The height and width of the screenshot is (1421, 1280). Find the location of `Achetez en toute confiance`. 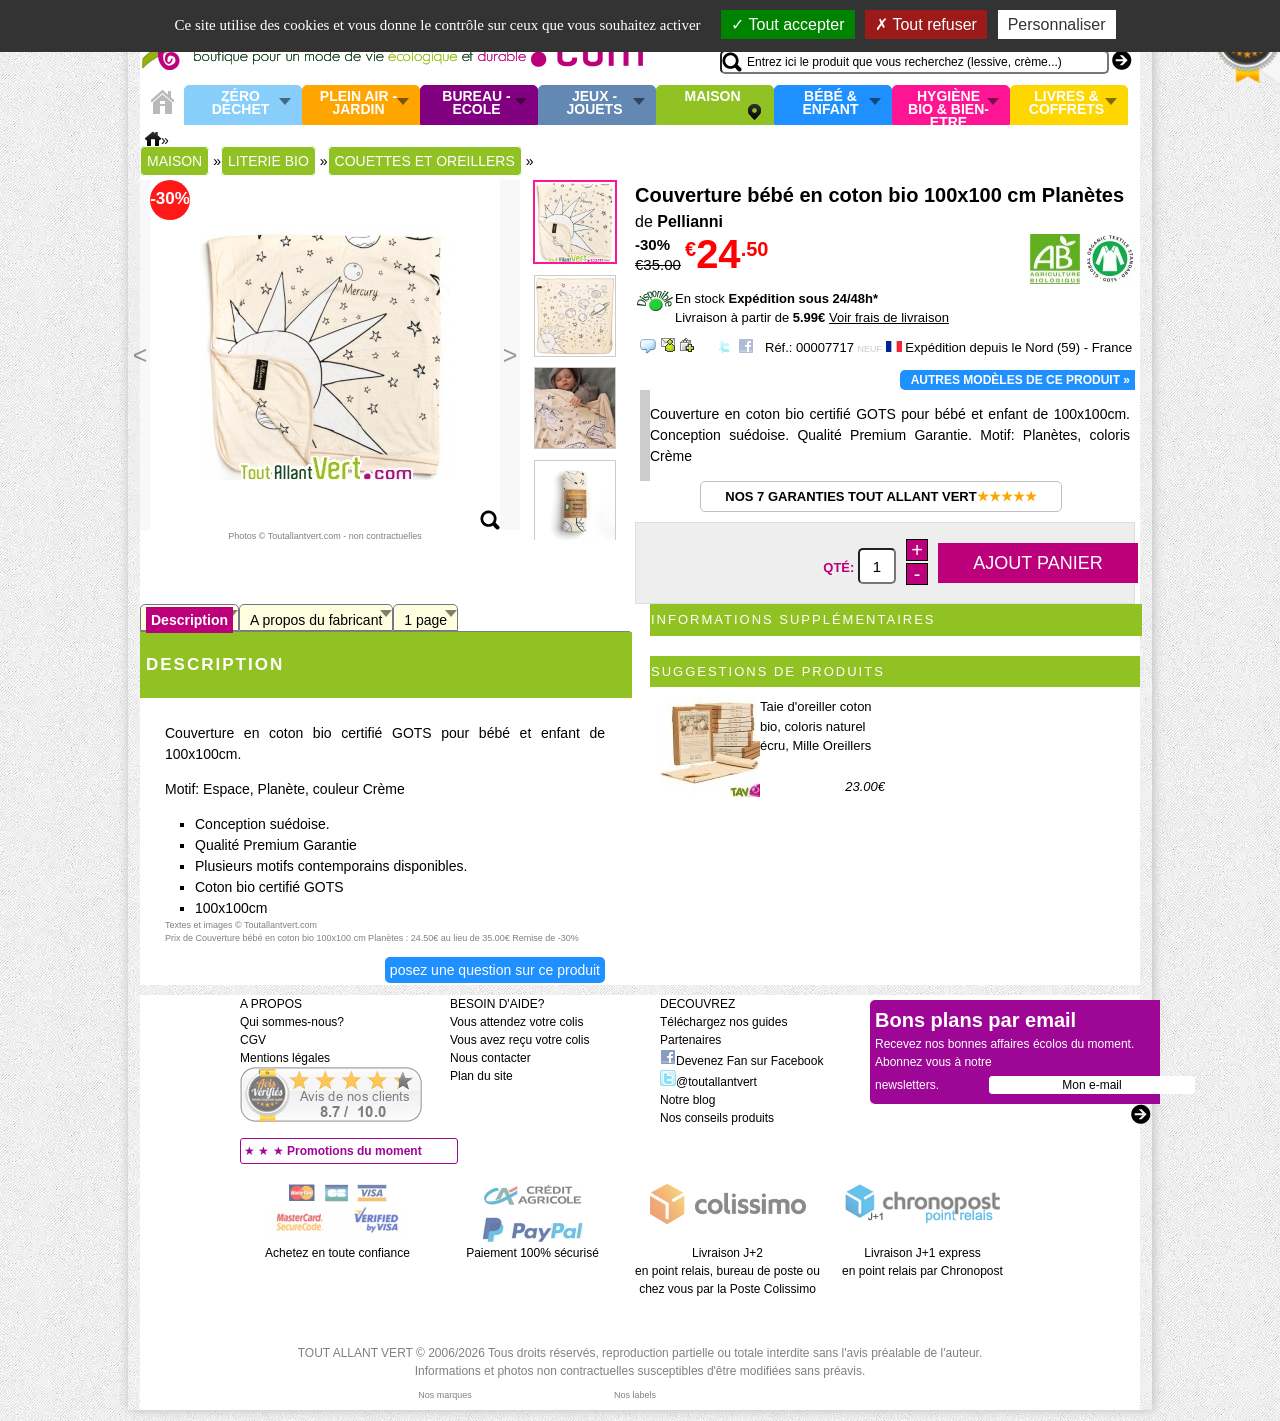

Achetez en toute confiance is located at coordinates (337, 1253).